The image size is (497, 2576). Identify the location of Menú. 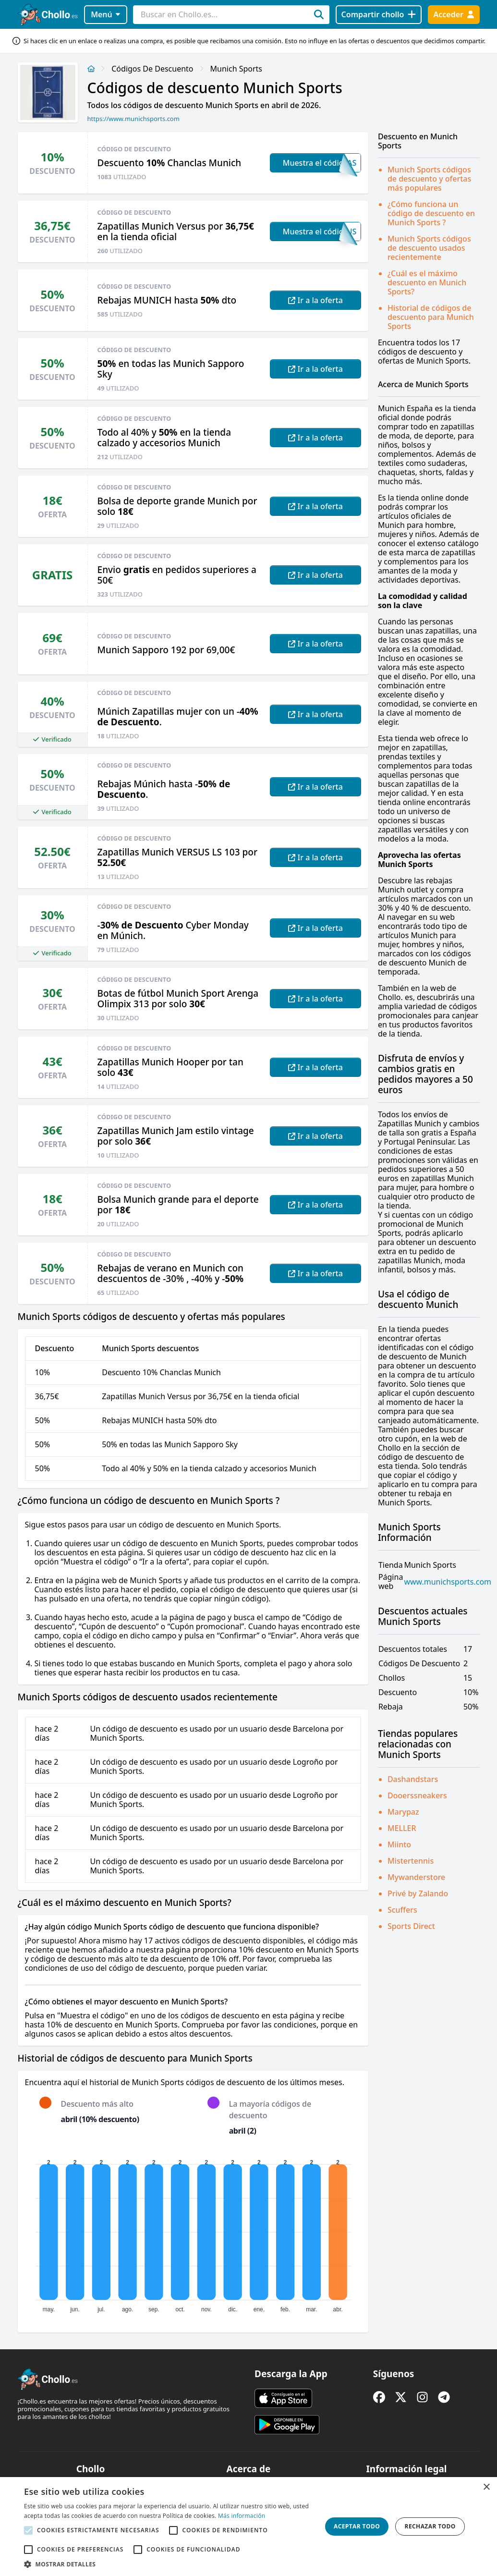
(105, 14).